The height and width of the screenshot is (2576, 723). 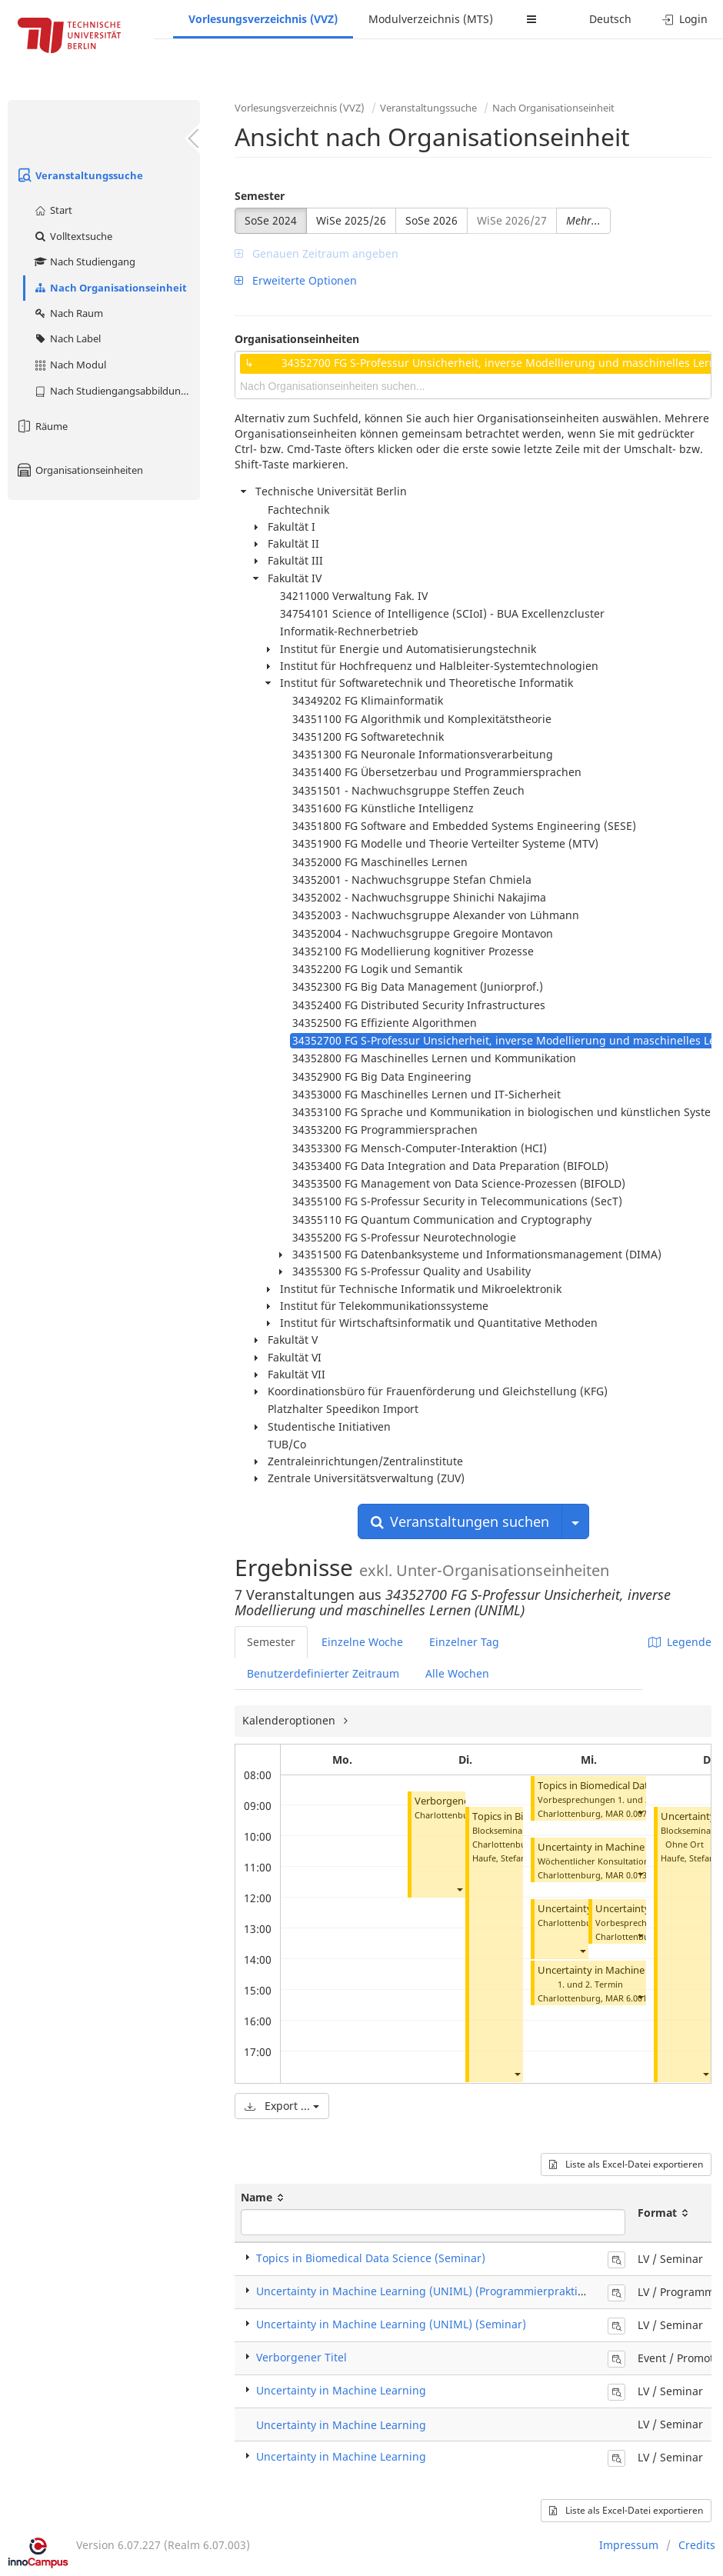 I want to click on Einzelne Woche, so click(x=362, y=1642).